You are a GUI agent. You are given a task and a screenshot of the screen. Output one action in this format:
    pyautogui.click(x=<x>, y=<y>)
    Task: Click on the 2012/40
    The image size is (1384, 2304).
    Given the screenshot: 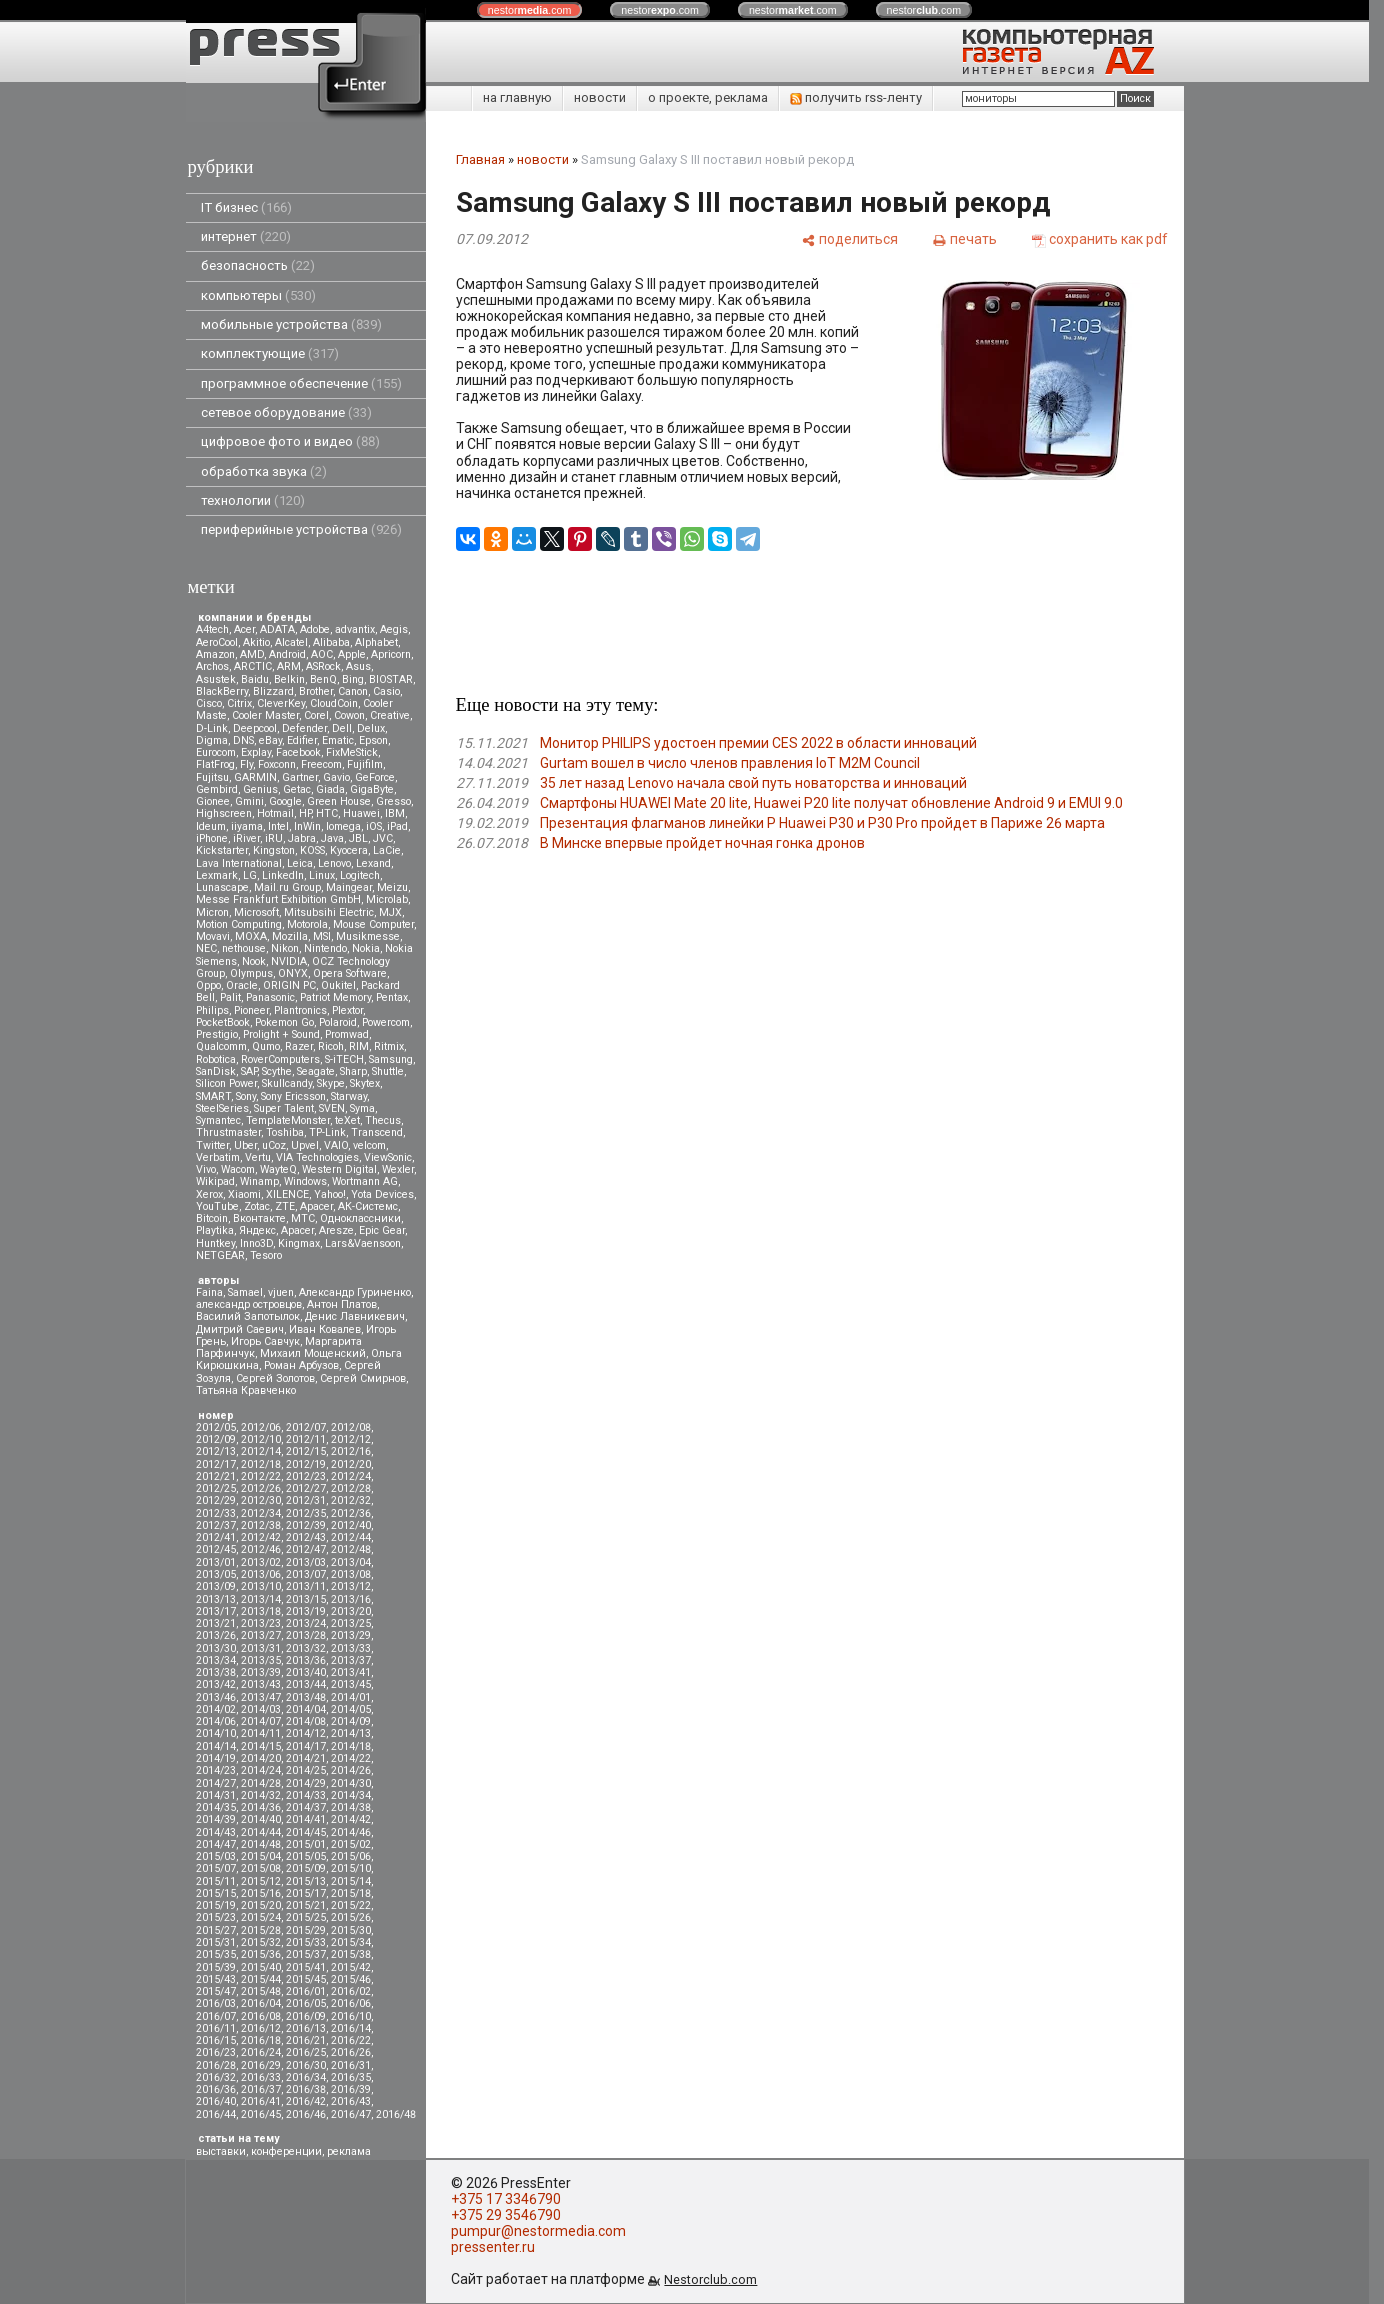 What is the action you would take?
    pyautogui.click(x=351, y=1525)
    